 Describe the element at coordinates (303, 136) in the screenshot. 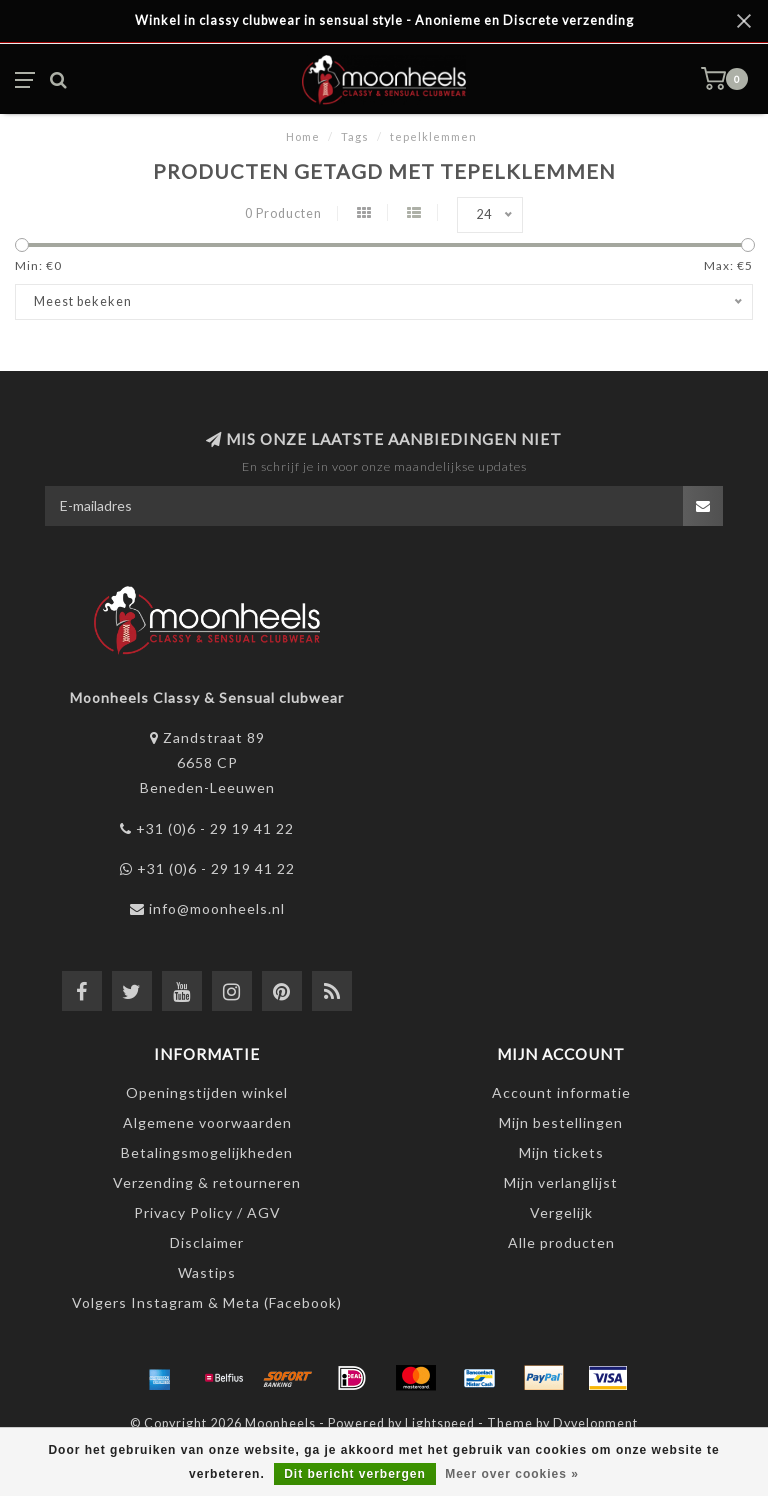

I see `Home` at that location.